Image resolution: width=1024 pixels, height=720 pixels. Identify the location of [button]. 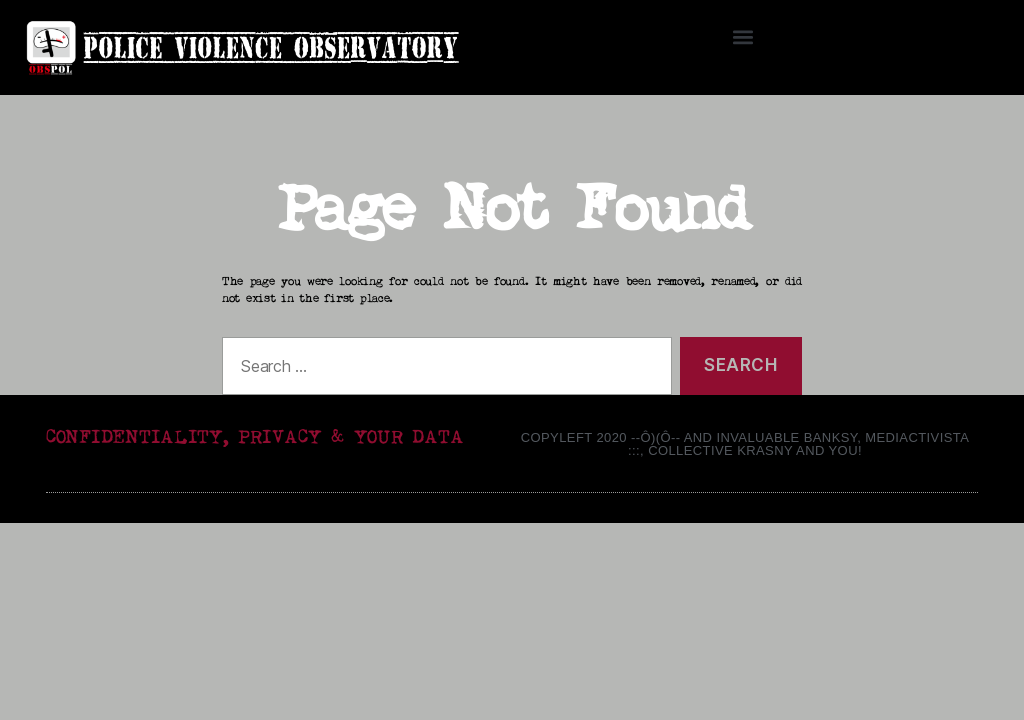
(743, 36).